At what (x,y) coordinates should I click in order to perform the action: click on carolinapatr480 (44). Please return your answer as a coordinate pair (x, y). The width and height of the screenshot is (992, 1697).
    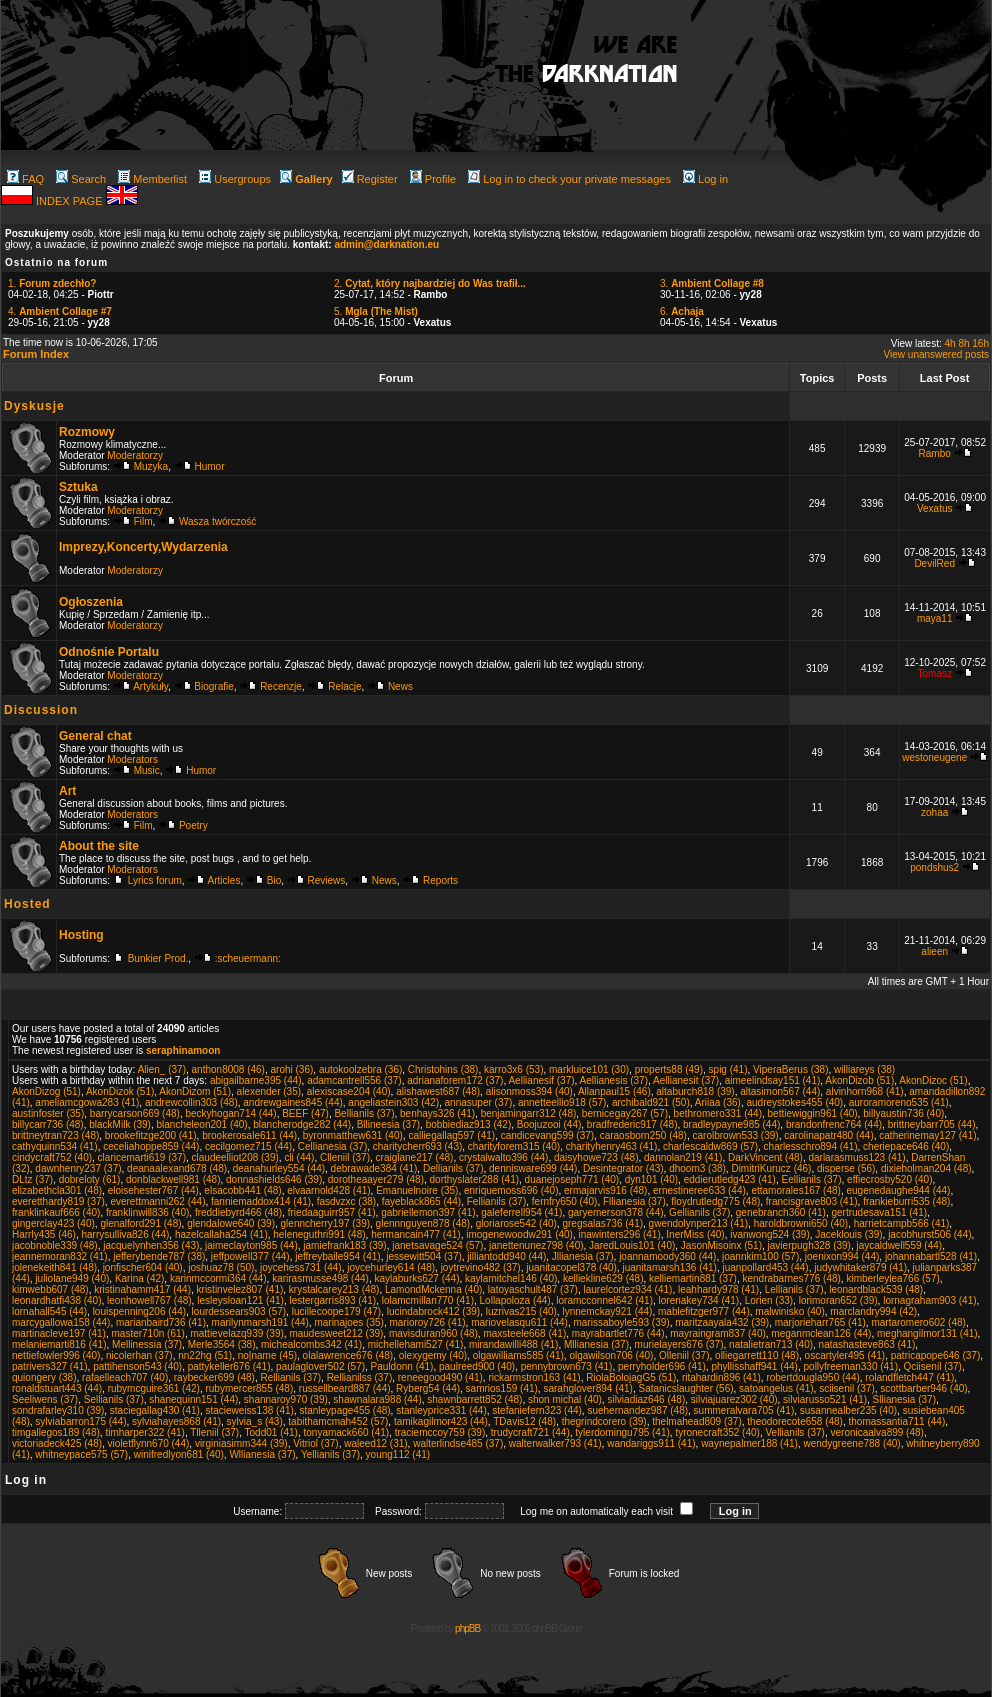
    Looking at the image, I should click on (829, 1135).